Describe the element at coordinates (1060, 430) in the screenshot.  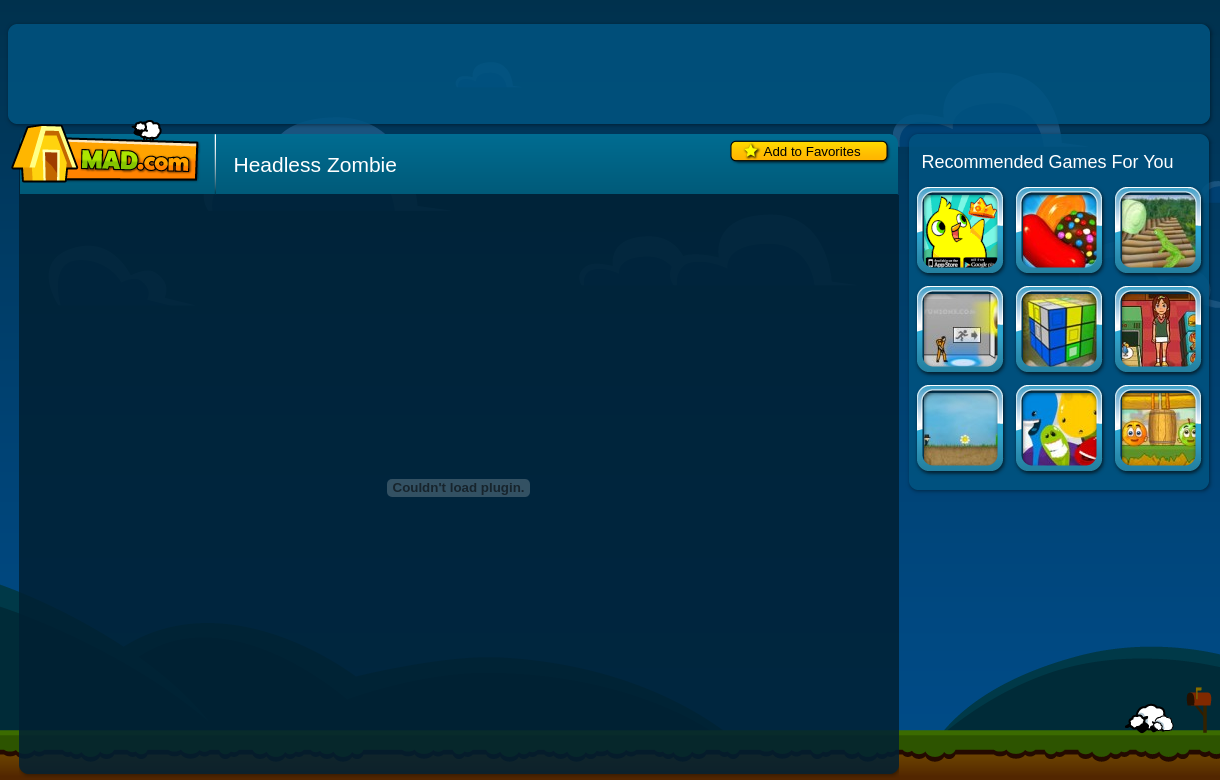
I see `Gluey` at that location.